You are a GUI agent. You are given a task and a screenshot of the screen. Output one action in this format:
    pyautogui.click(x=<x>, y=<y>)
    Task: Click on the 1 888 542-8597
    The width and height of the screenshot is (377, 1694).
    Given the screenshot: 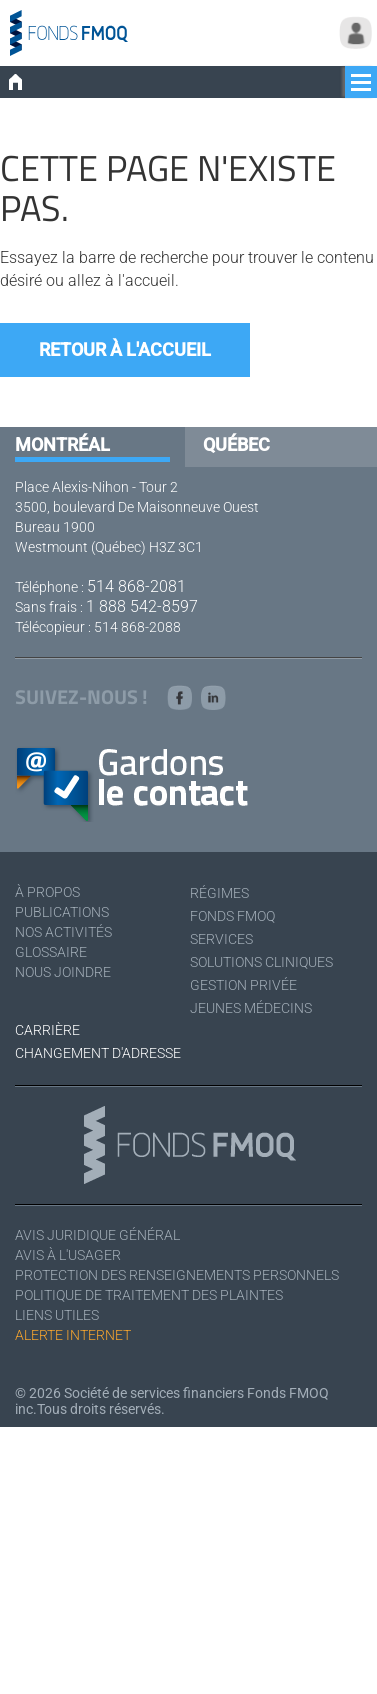 What is the action you would take?
    pyautogui.click(x=142, y=606)
    